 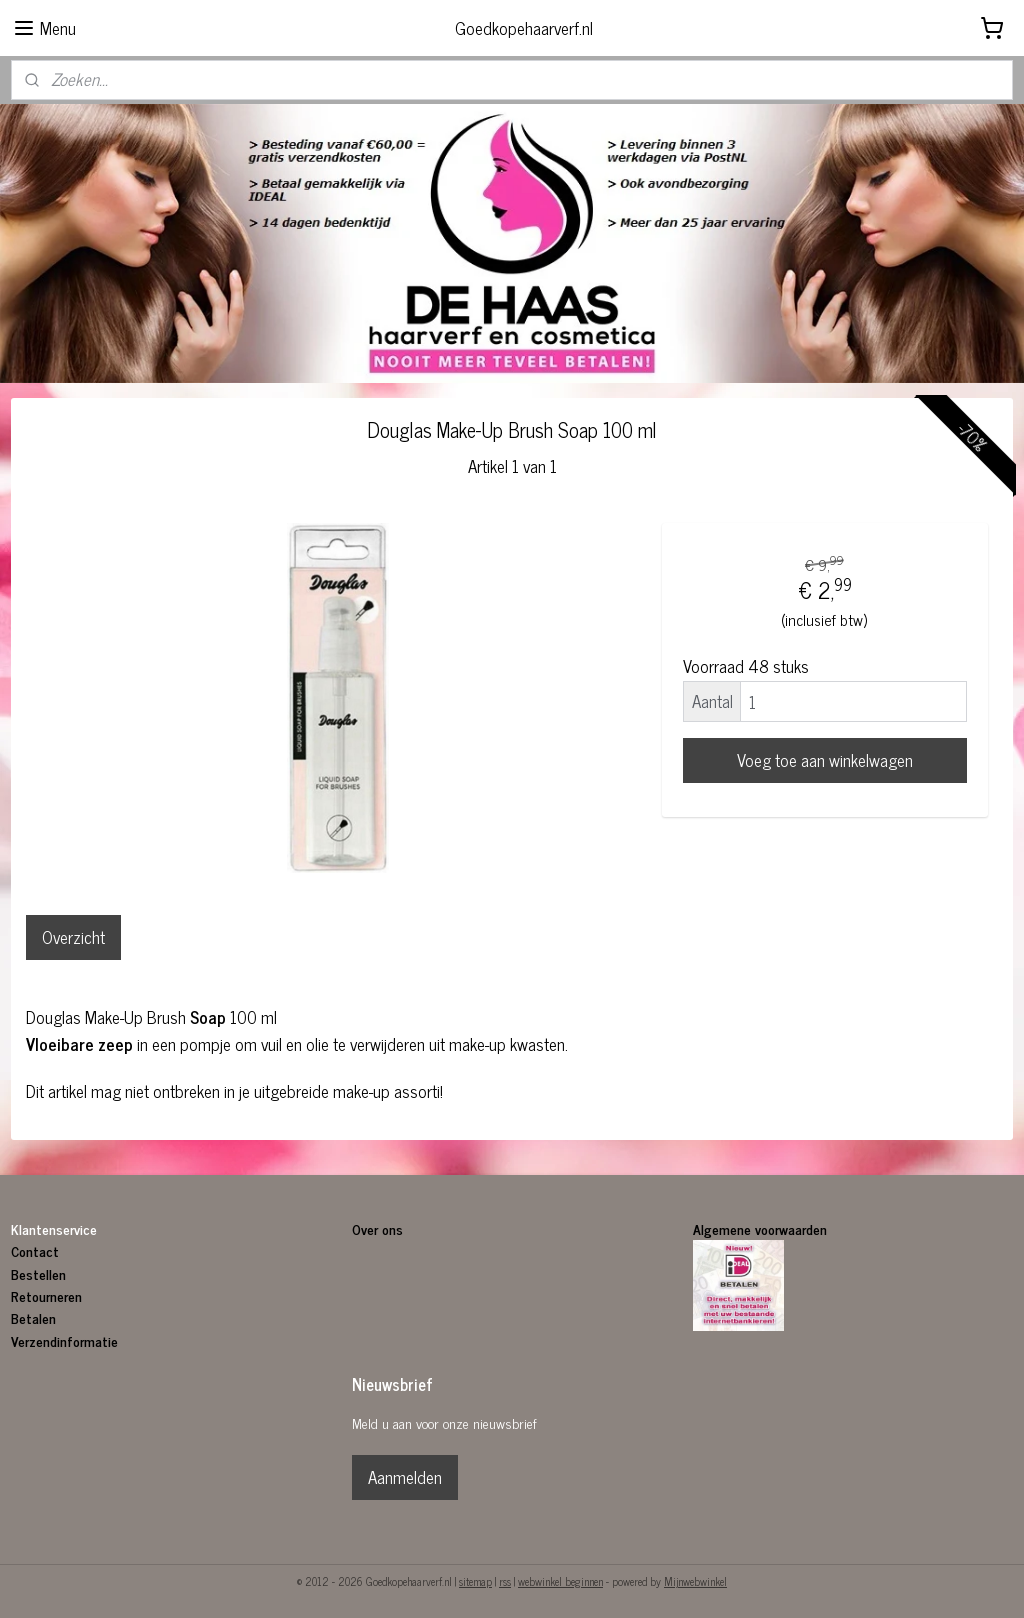 I want to click on Voeg toe aan winkelwagen, so click(x=825, y=761).